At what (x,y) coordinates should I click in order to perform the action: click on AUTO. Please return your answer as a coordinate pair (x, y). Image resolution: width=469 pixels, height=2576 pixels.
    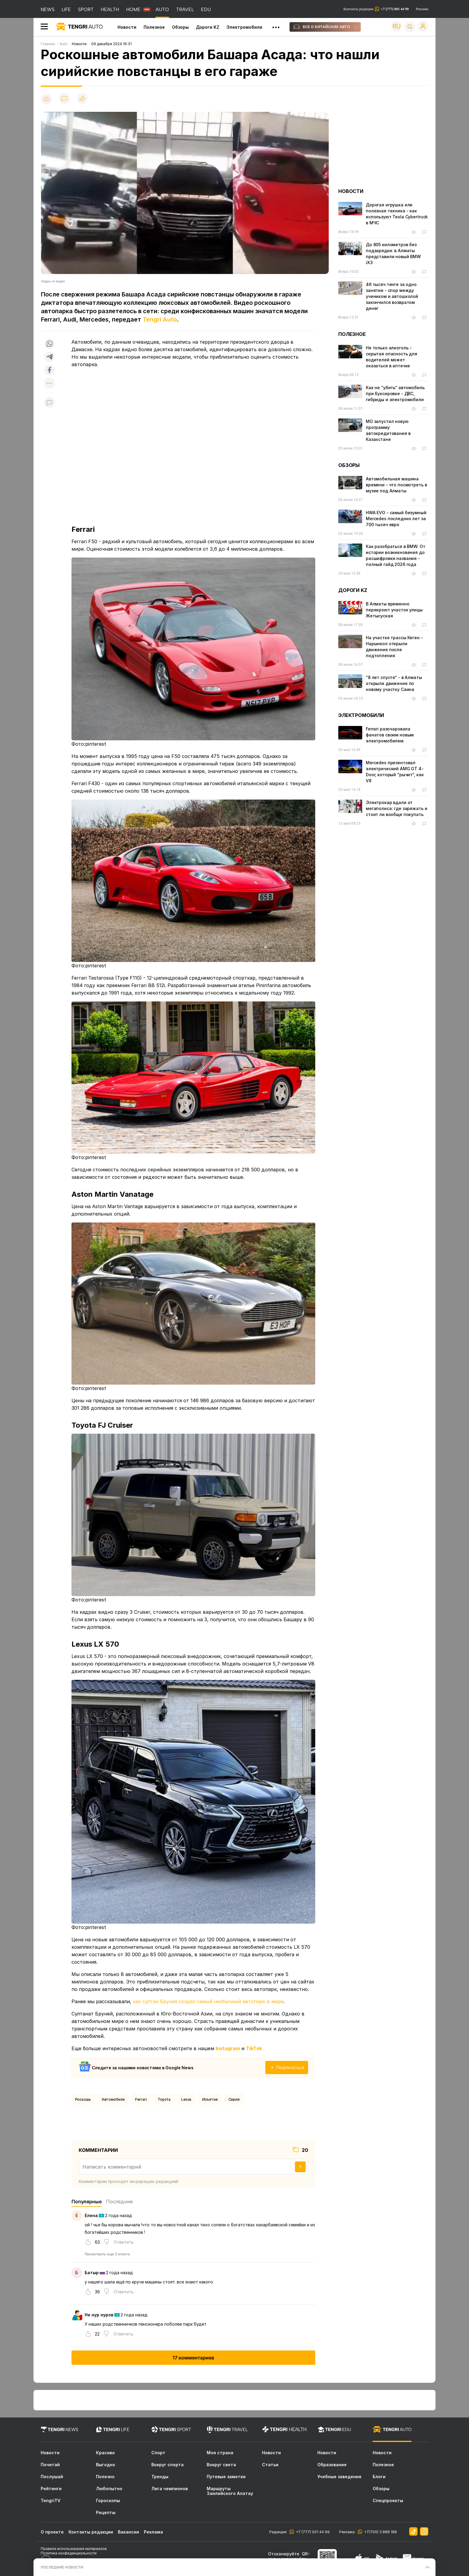
    Looking at the image, I should click on (162, 9).